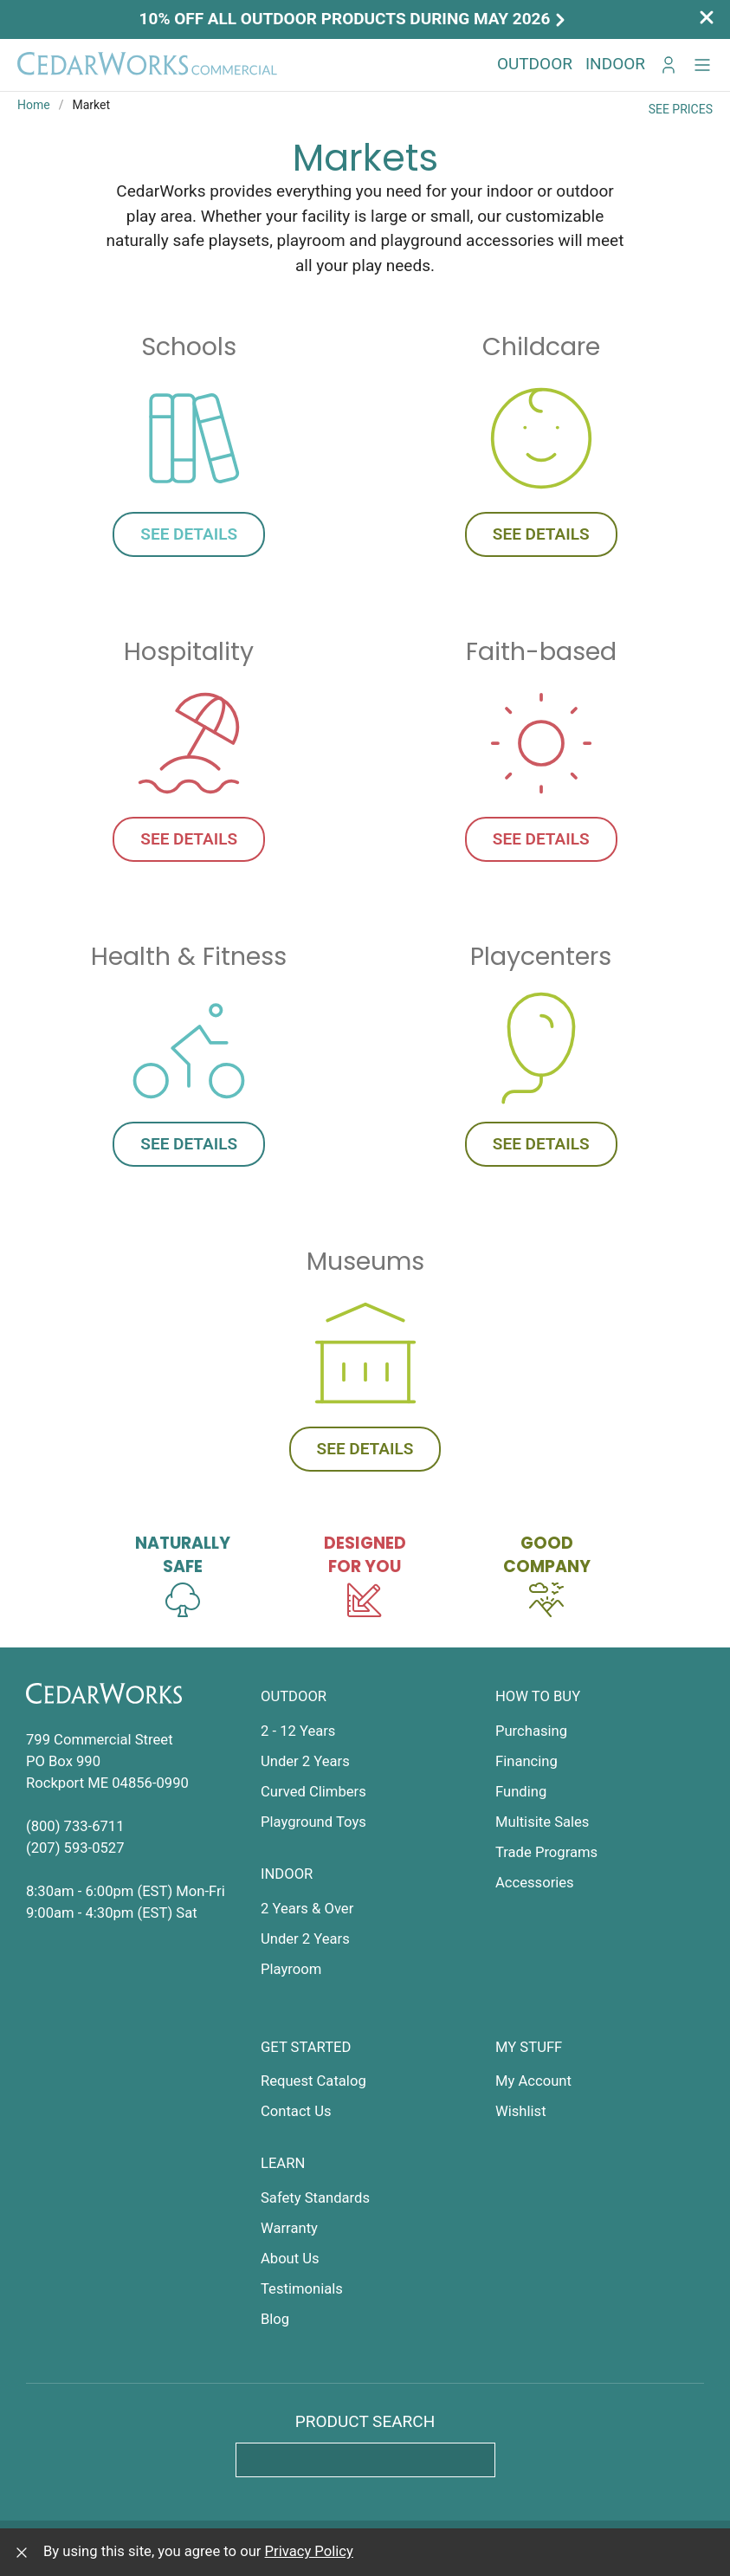  What do you see at coordinates (615, 64) in the screenshot?
I see `Indoor [button]` at bounding box center [615, 64].